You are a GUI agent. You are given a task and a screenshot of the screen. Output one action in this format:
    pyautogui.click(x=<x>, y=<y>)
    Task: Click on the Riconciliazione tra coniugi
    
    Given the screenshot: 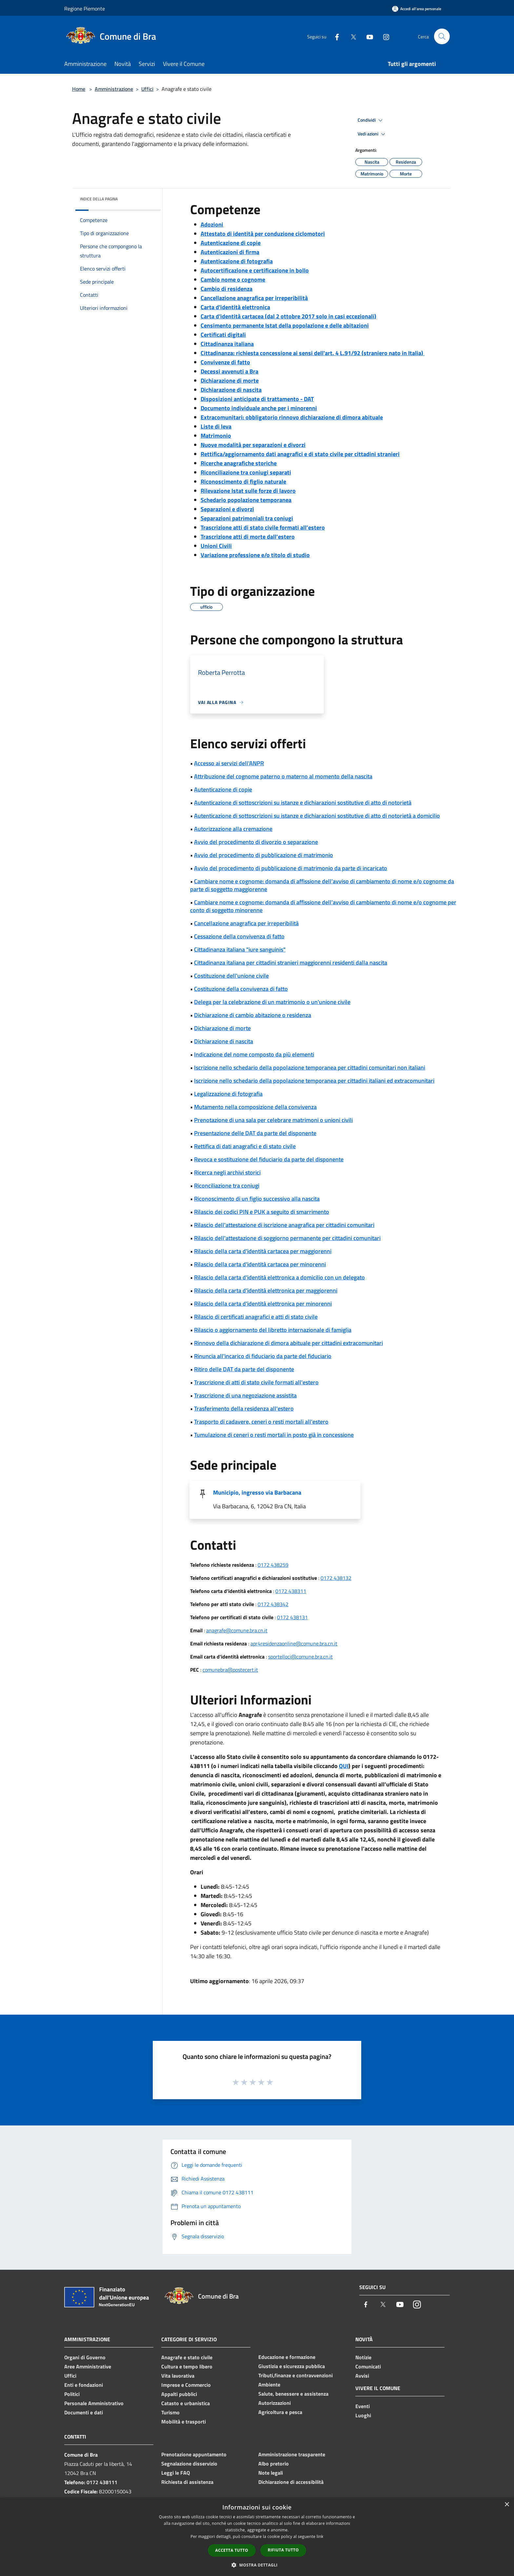 What is the action you would take?
    pyautogui.click(x=226, y=1185)
    